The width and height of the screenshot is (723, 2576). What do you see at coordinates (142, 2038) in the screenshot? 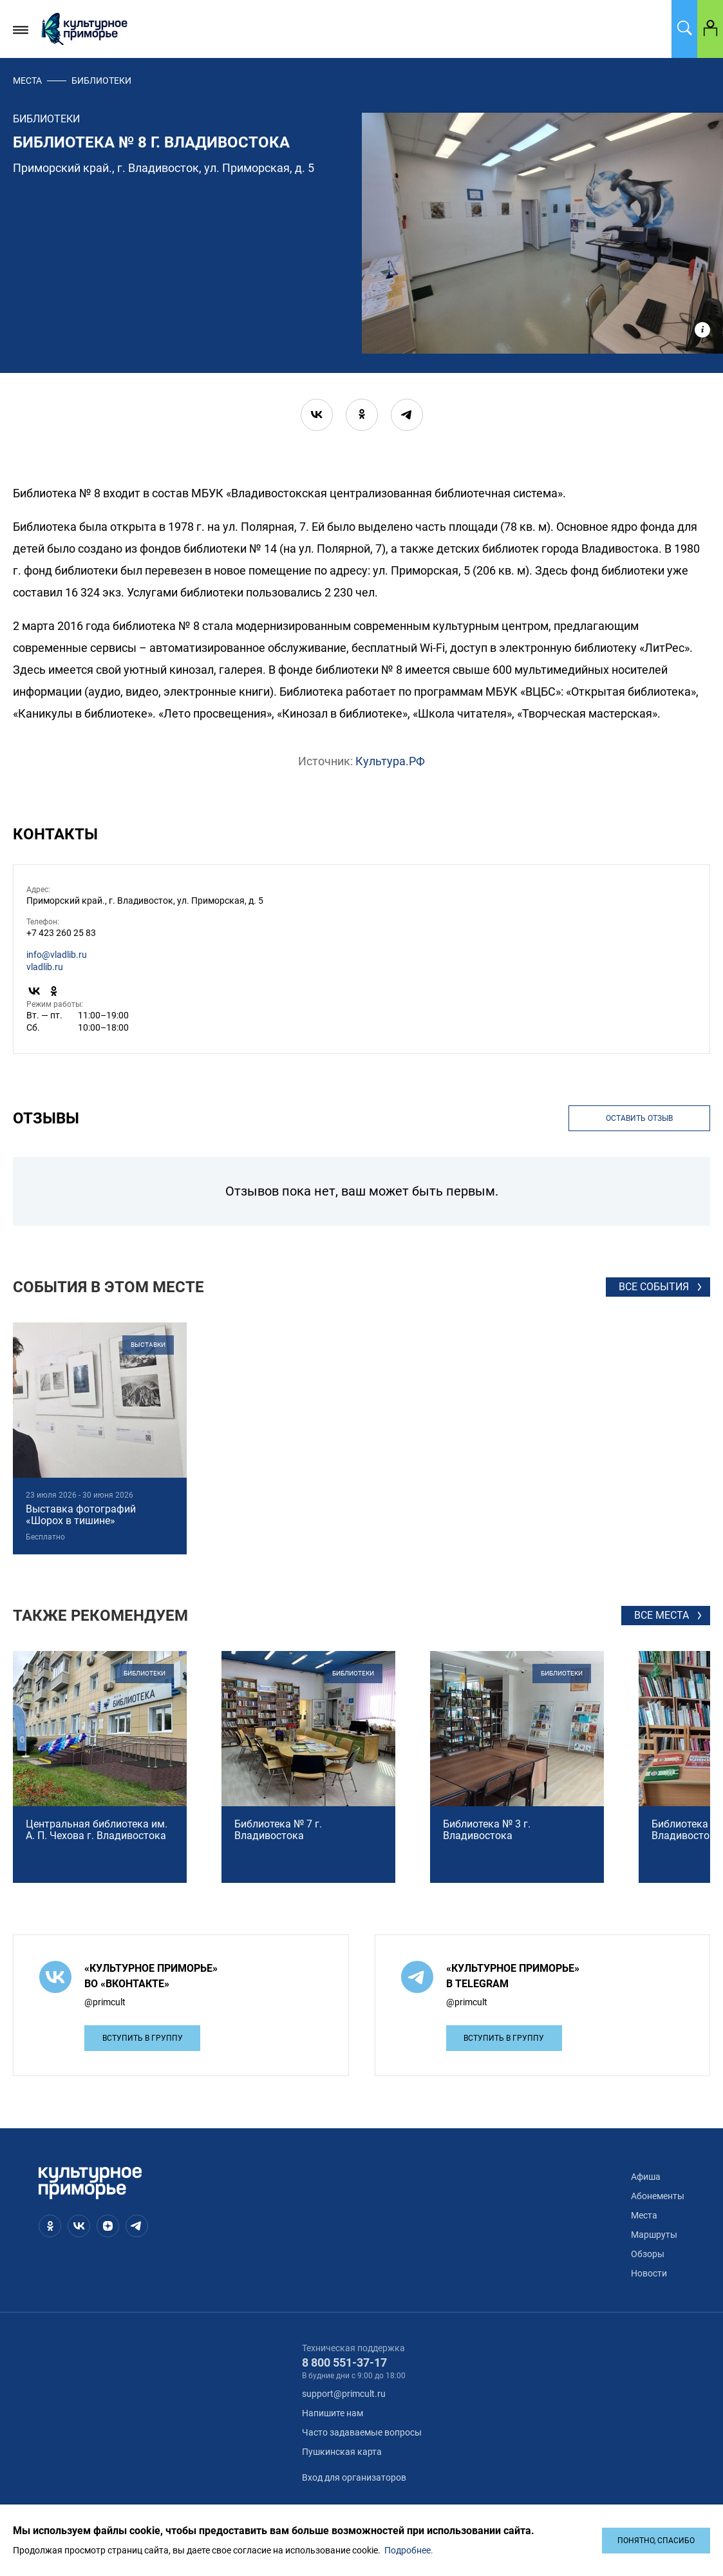
I see `Вступить в группу` at bounding box center [142, 2038].